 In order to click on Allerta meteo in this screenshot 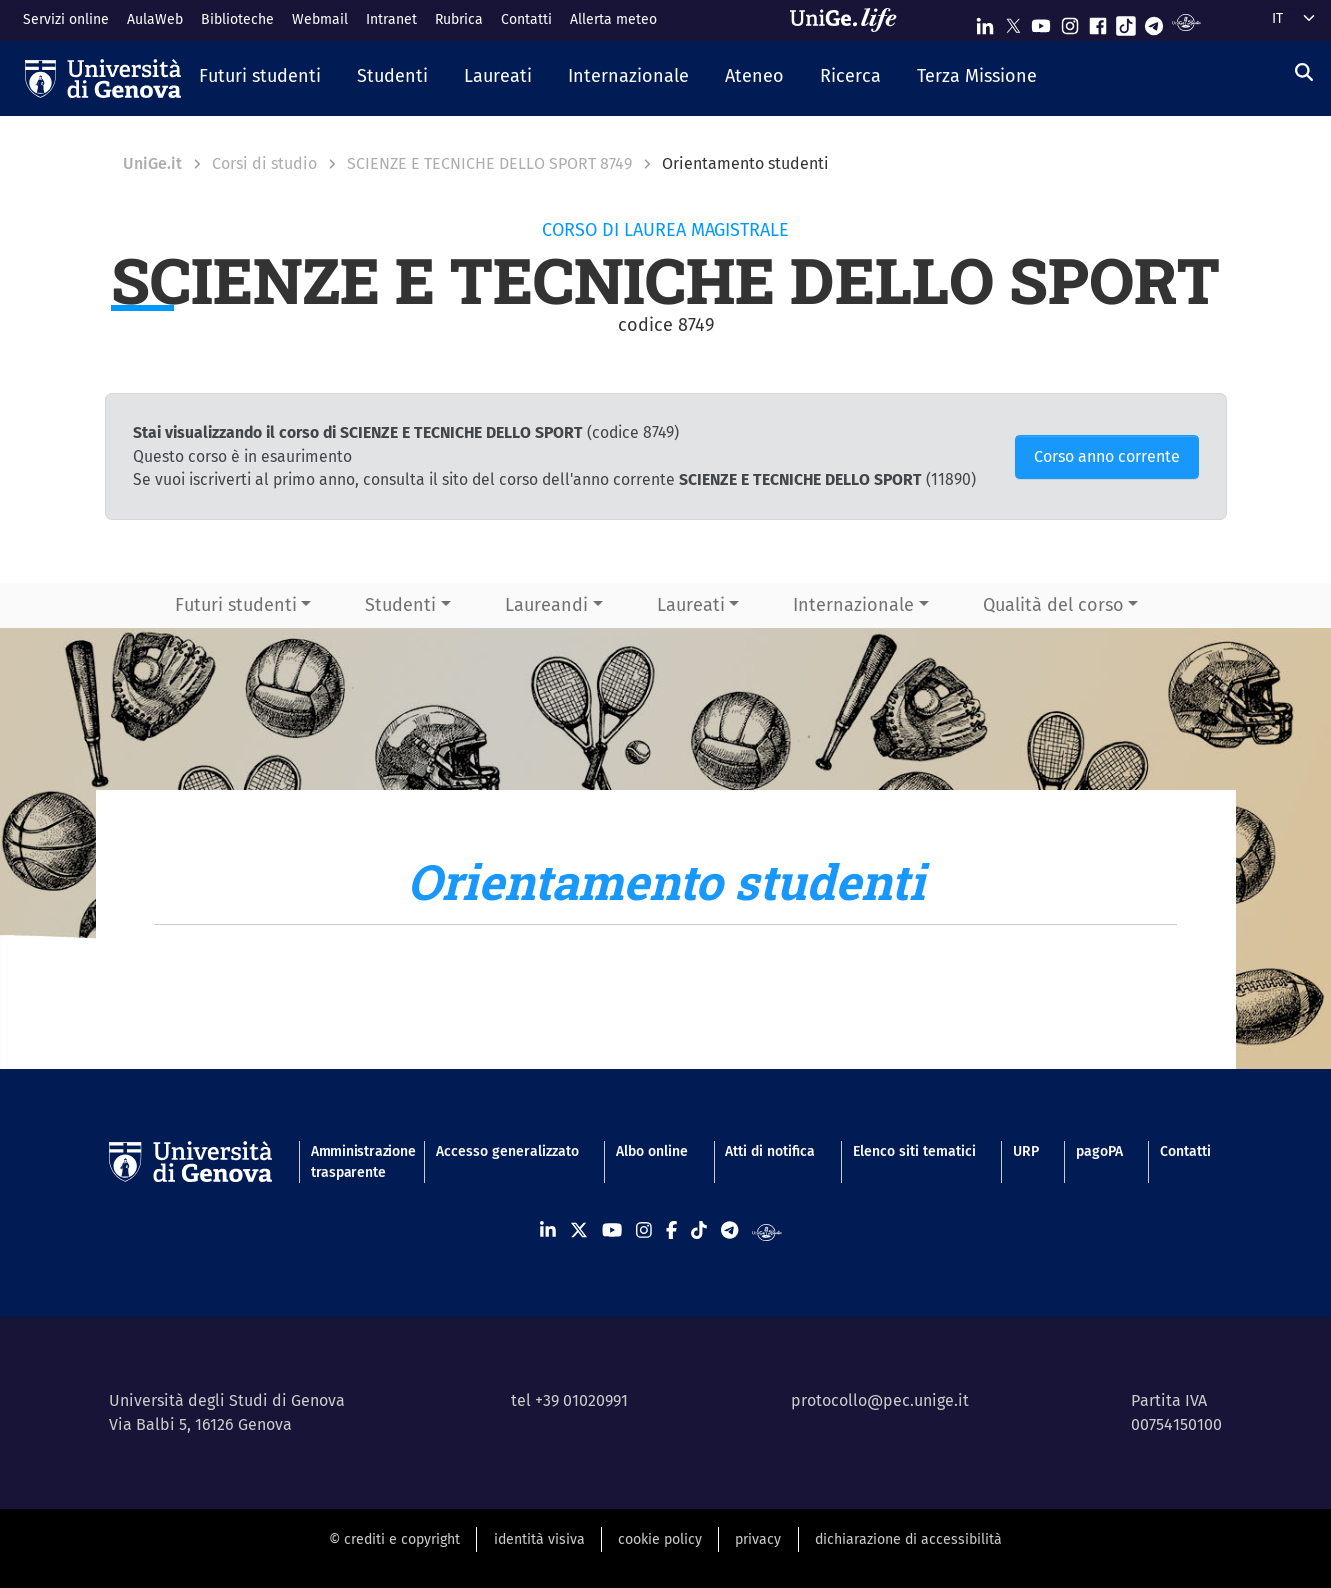, I will do `click(613, 19)`.